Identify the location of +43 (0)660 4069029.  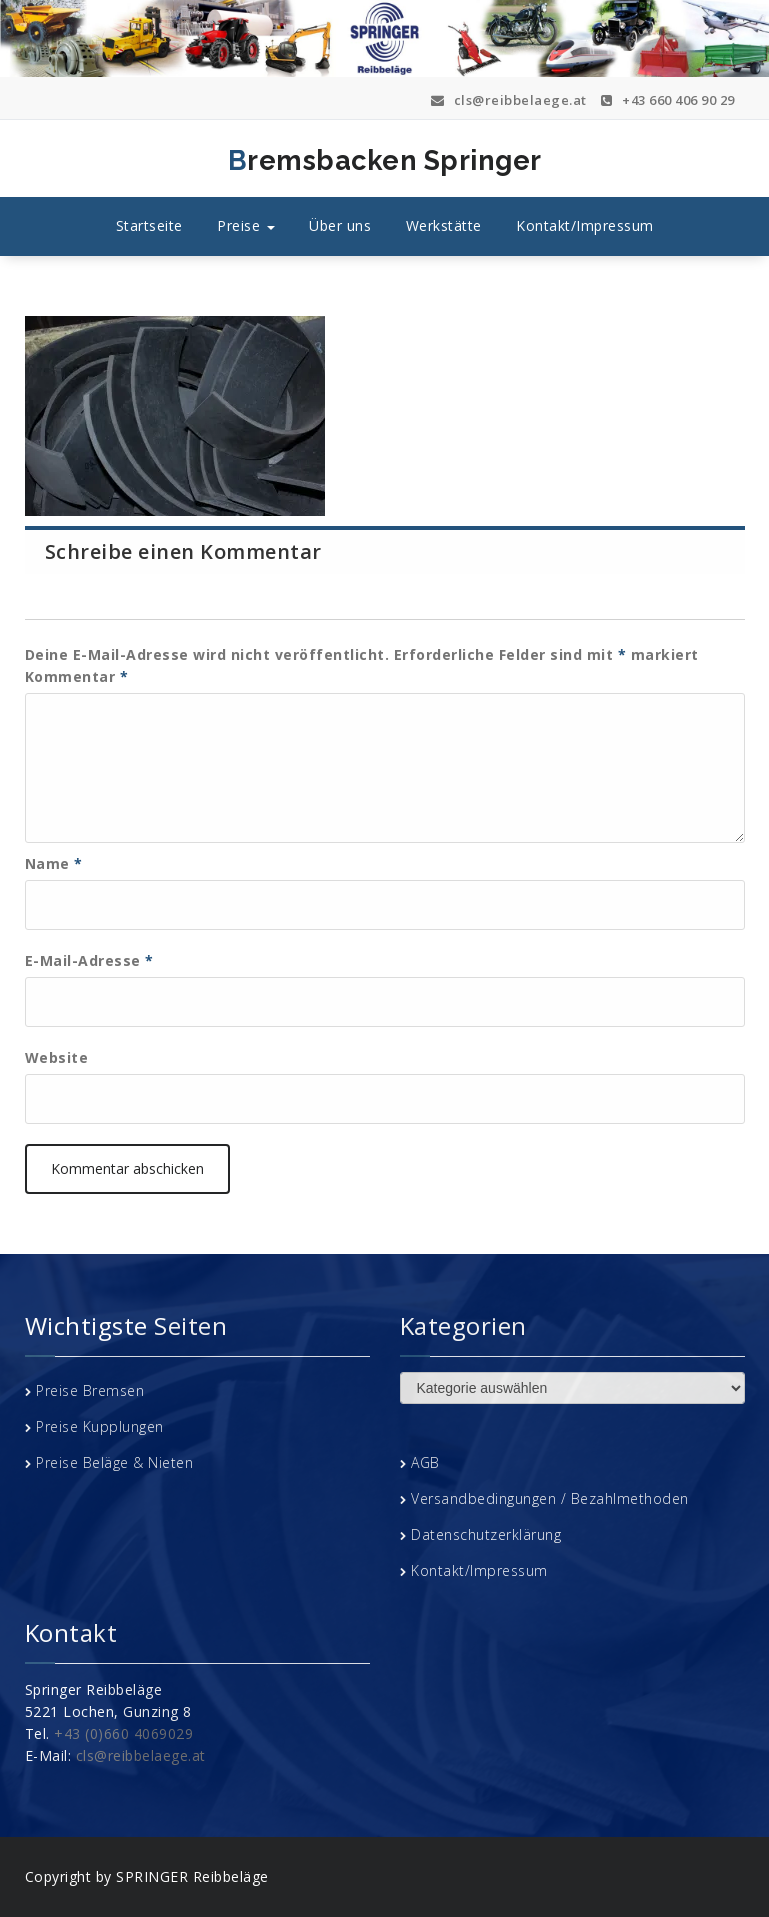
(123, 1733).